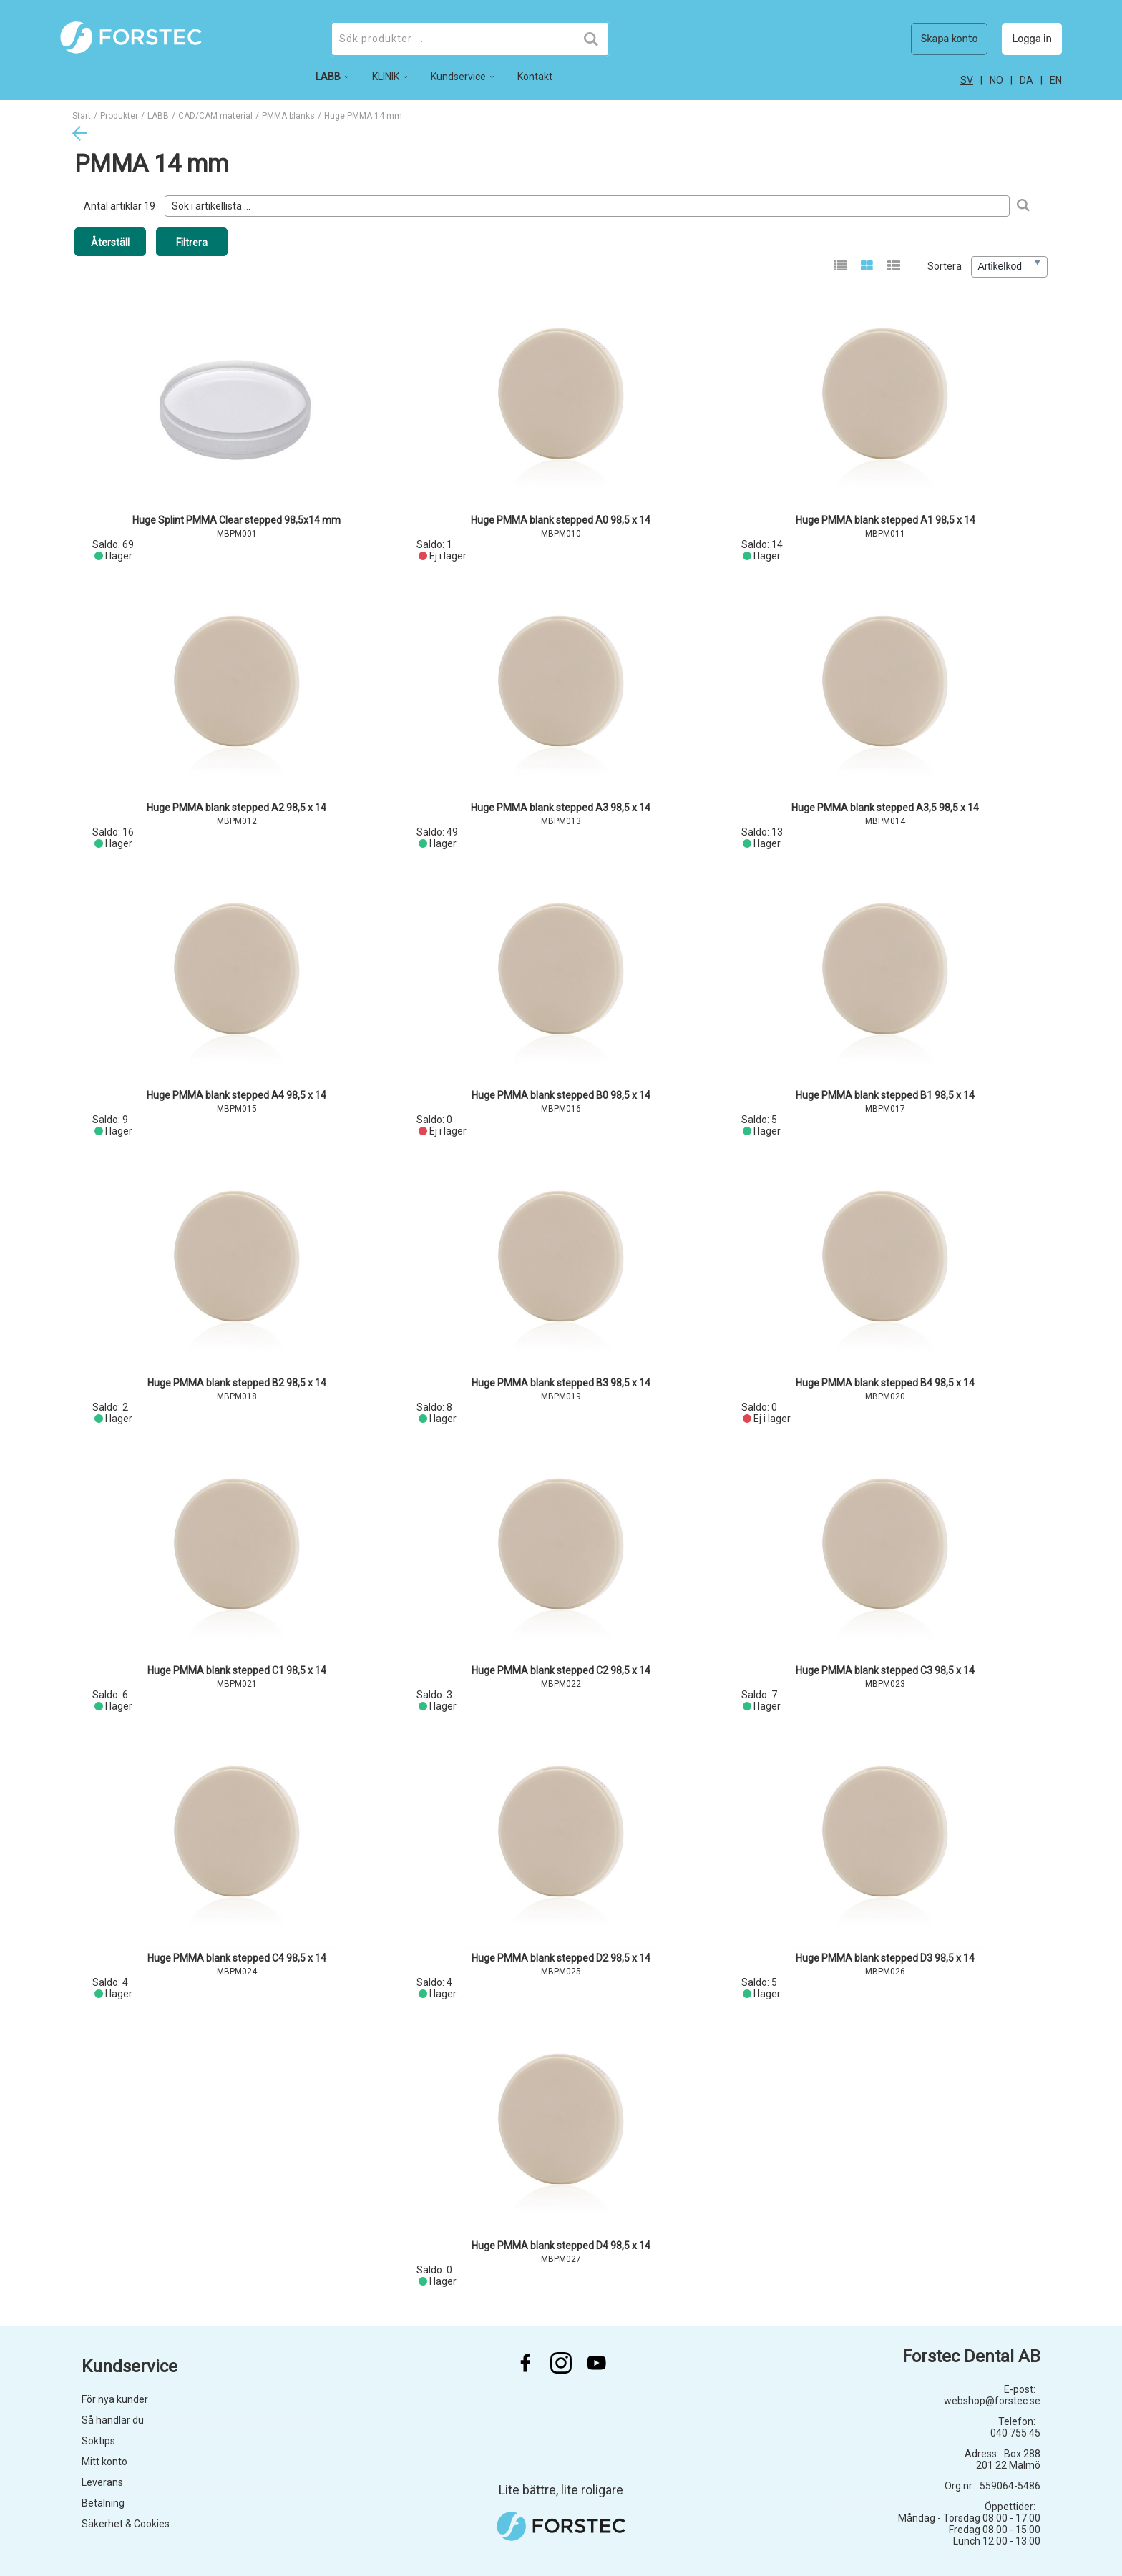  What do you see at coordinates (885, 807) in the screenshot?
I see `Huge PMMA blank stepped A3,5 98,5 x 14` at bounding box center [885, 807].